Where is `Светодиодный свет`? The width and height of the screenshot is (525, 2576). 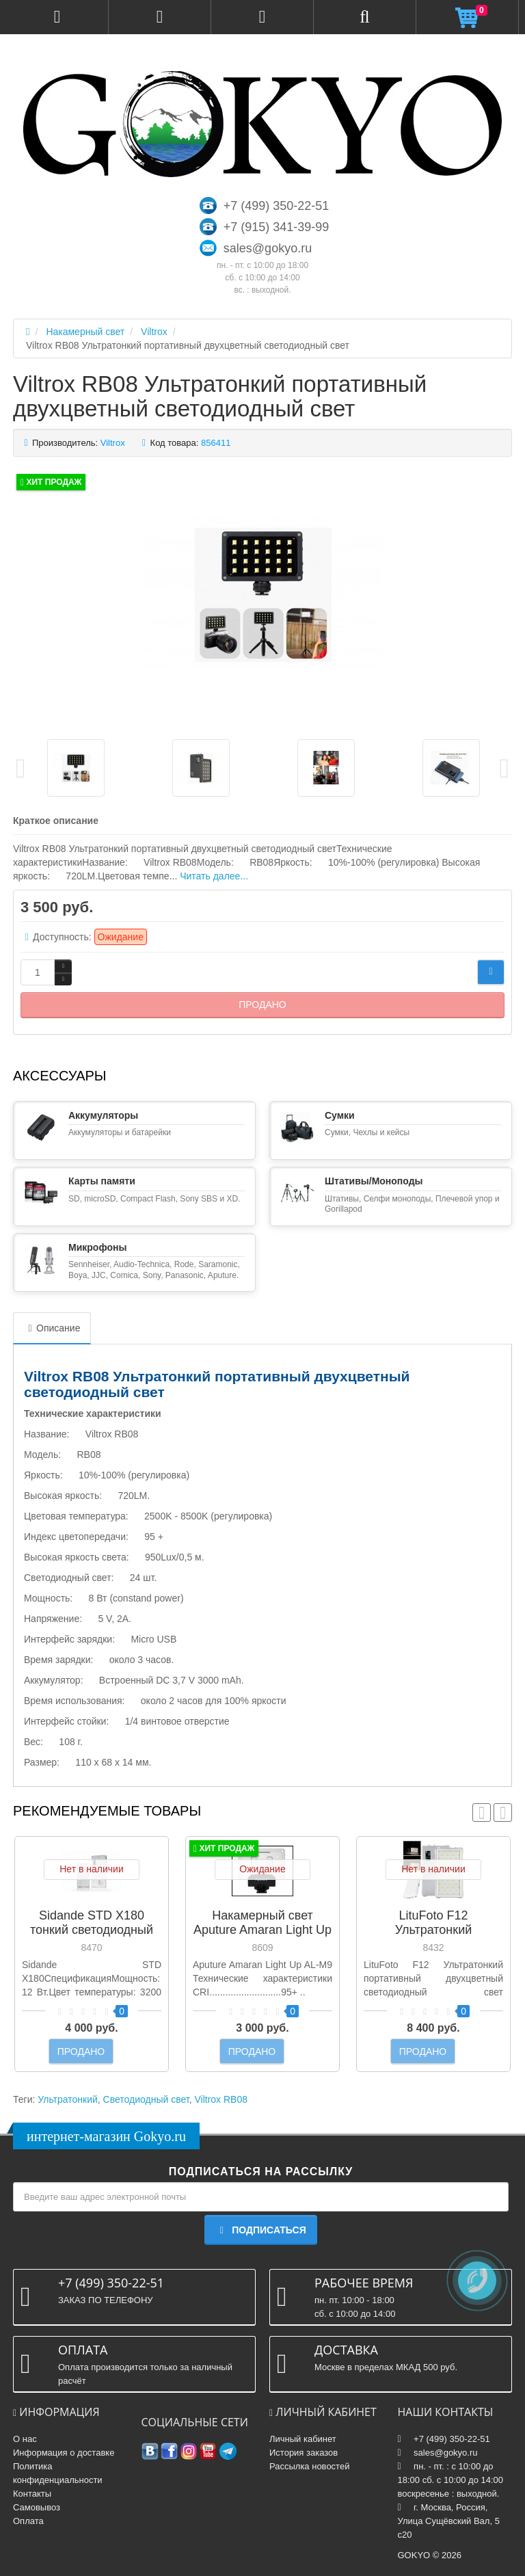
Светодиодный свет is located at coordinates (146, 2099).